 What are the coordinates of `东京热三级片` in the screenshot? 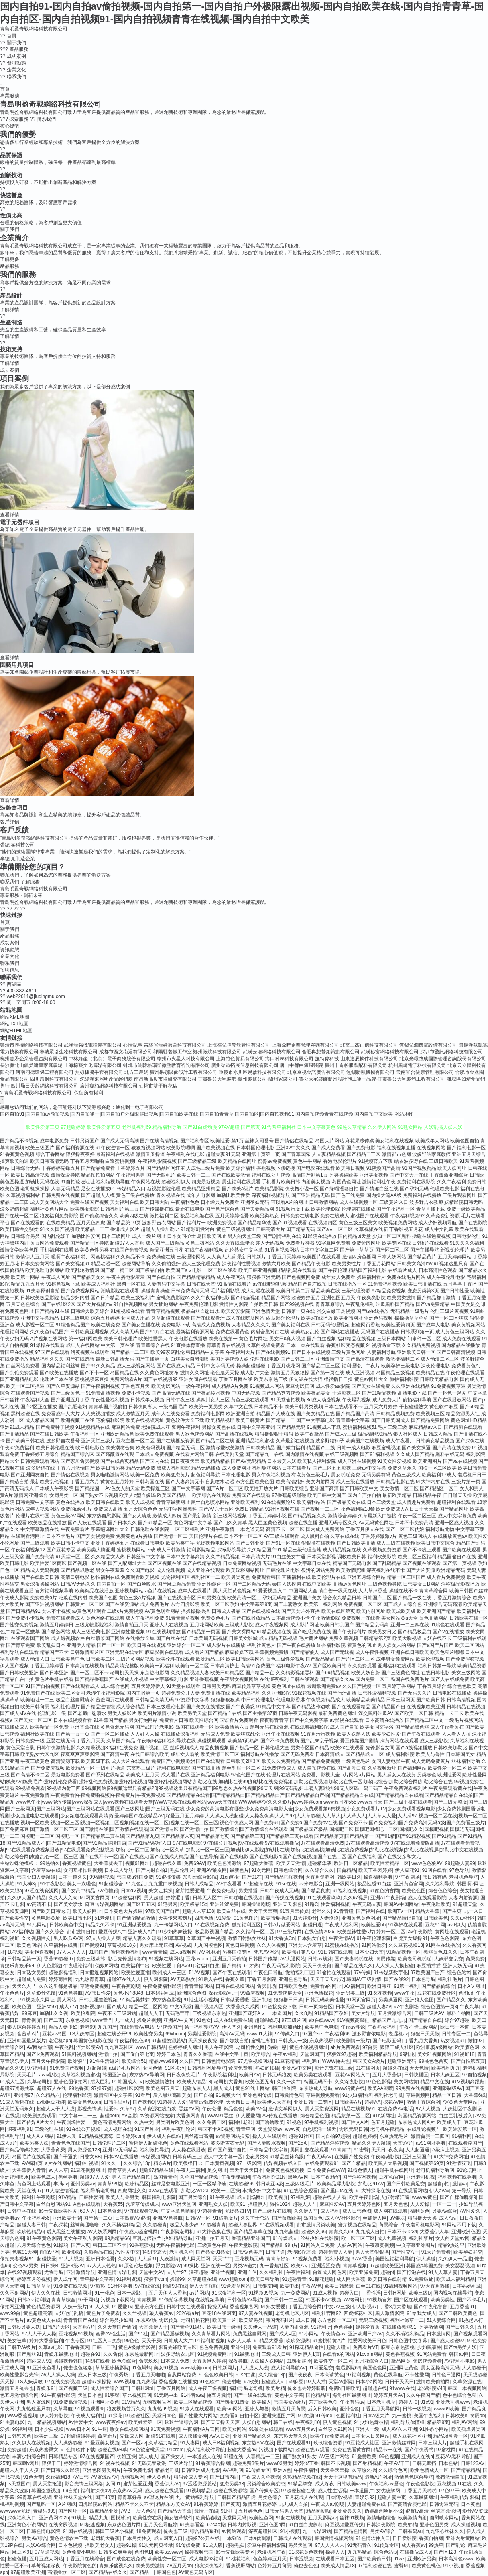 It's located at (140, 1768).